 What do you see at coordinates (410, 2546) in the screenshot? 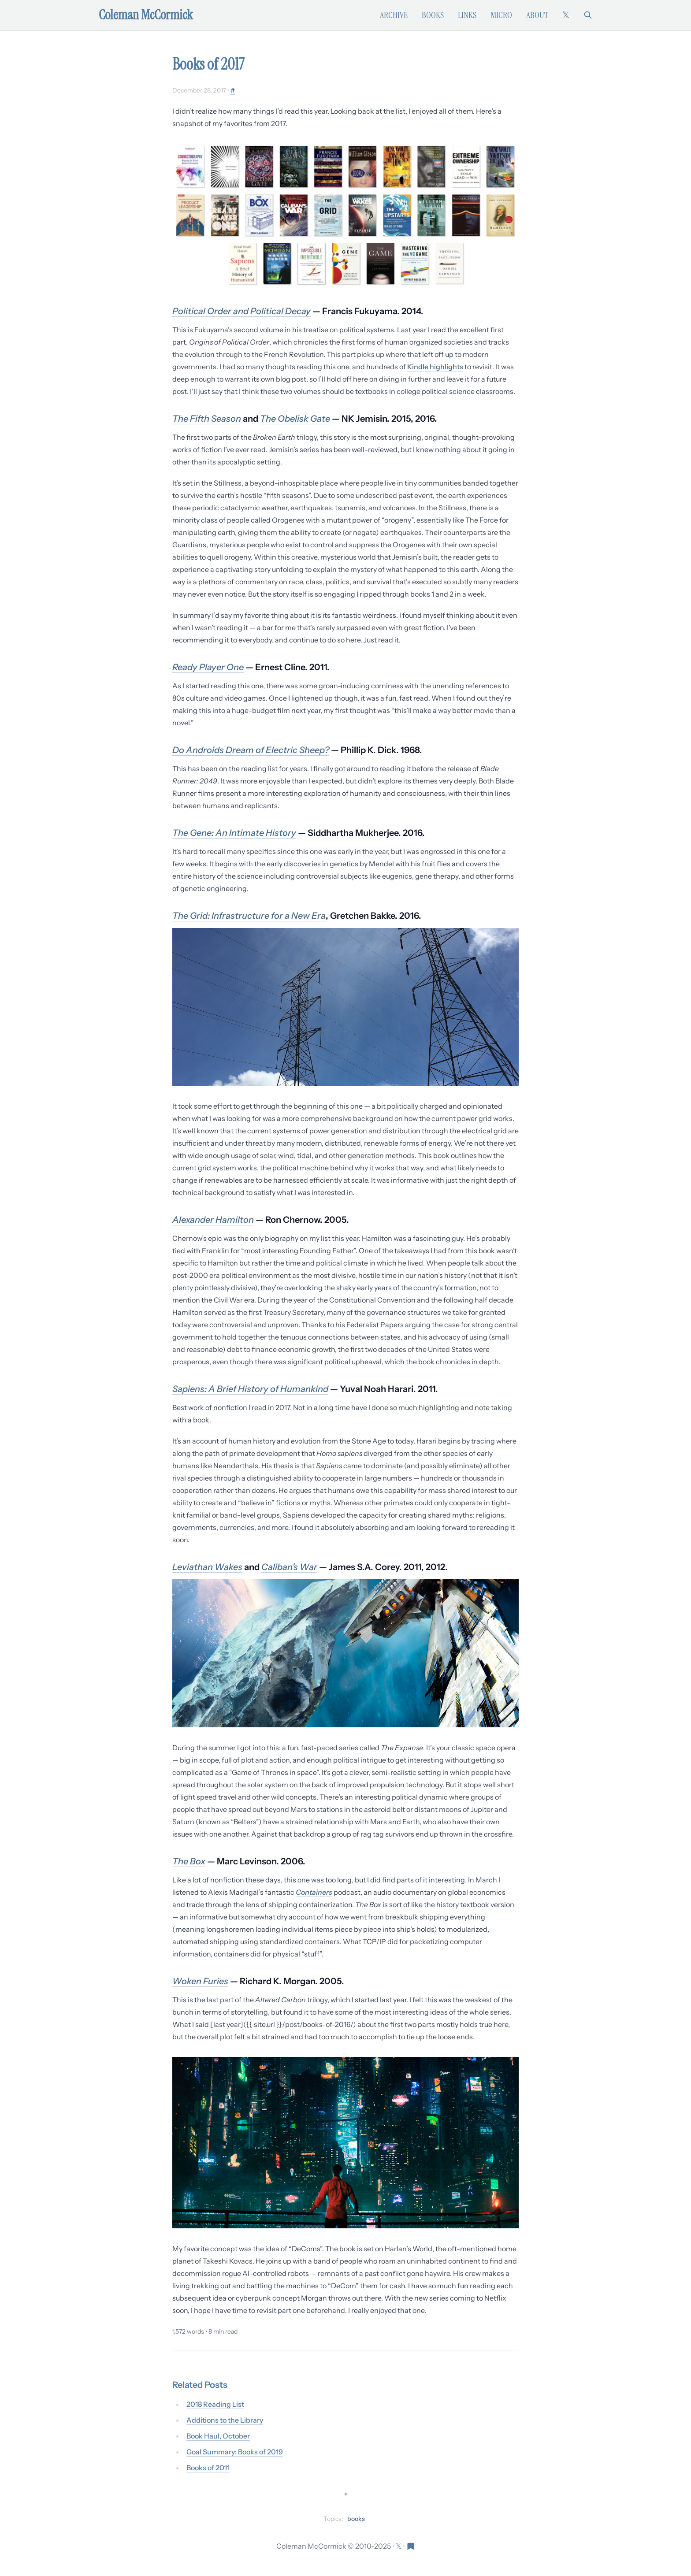
I see `[Visit Res Extensa newsletter]` at bounding box center [410, 2546].